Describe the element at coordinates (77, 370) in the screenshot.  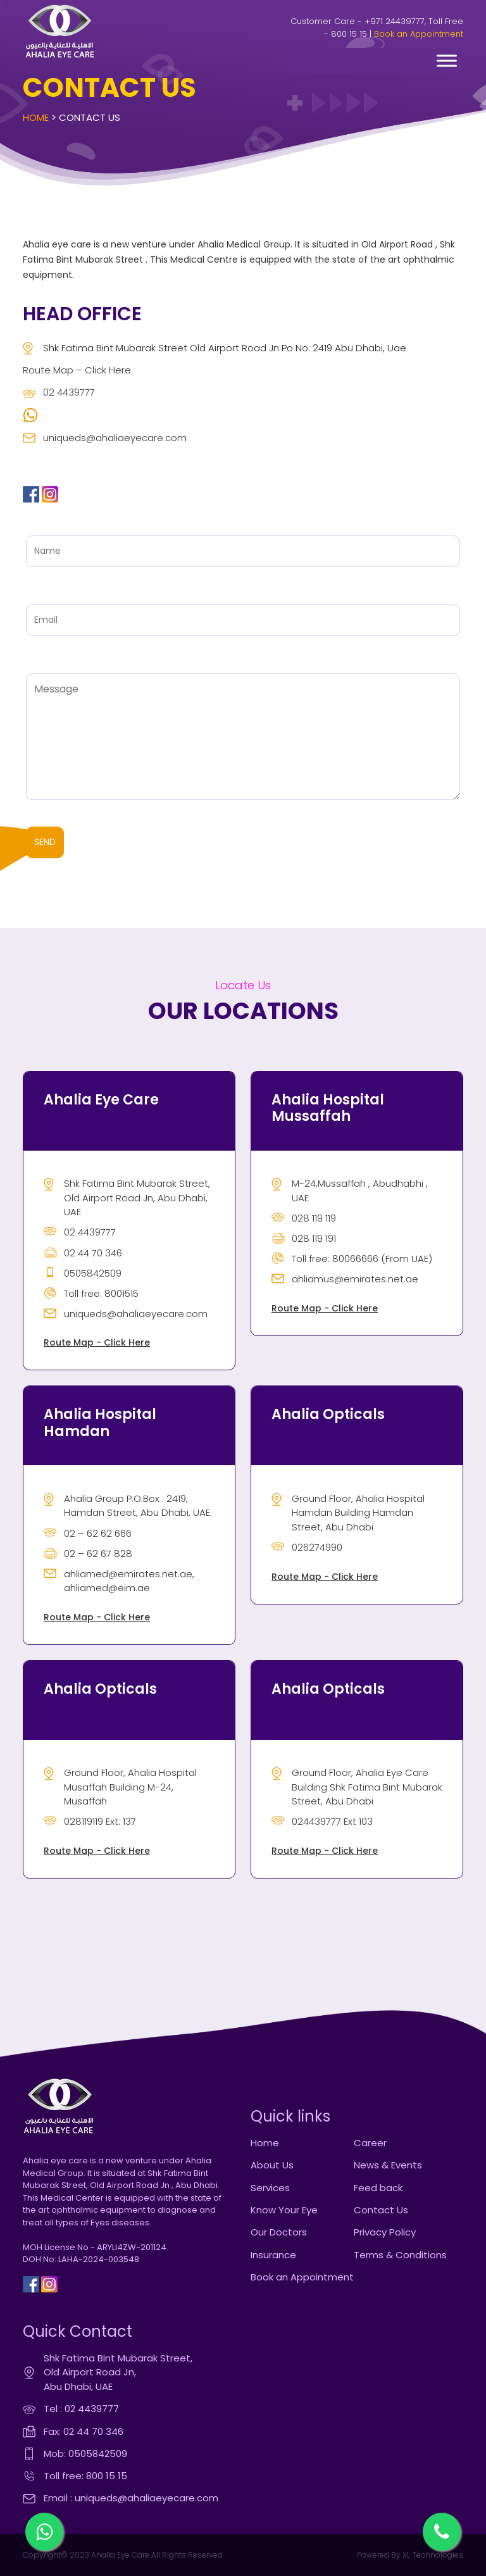
I see `Route Map – Click Here` at that location.